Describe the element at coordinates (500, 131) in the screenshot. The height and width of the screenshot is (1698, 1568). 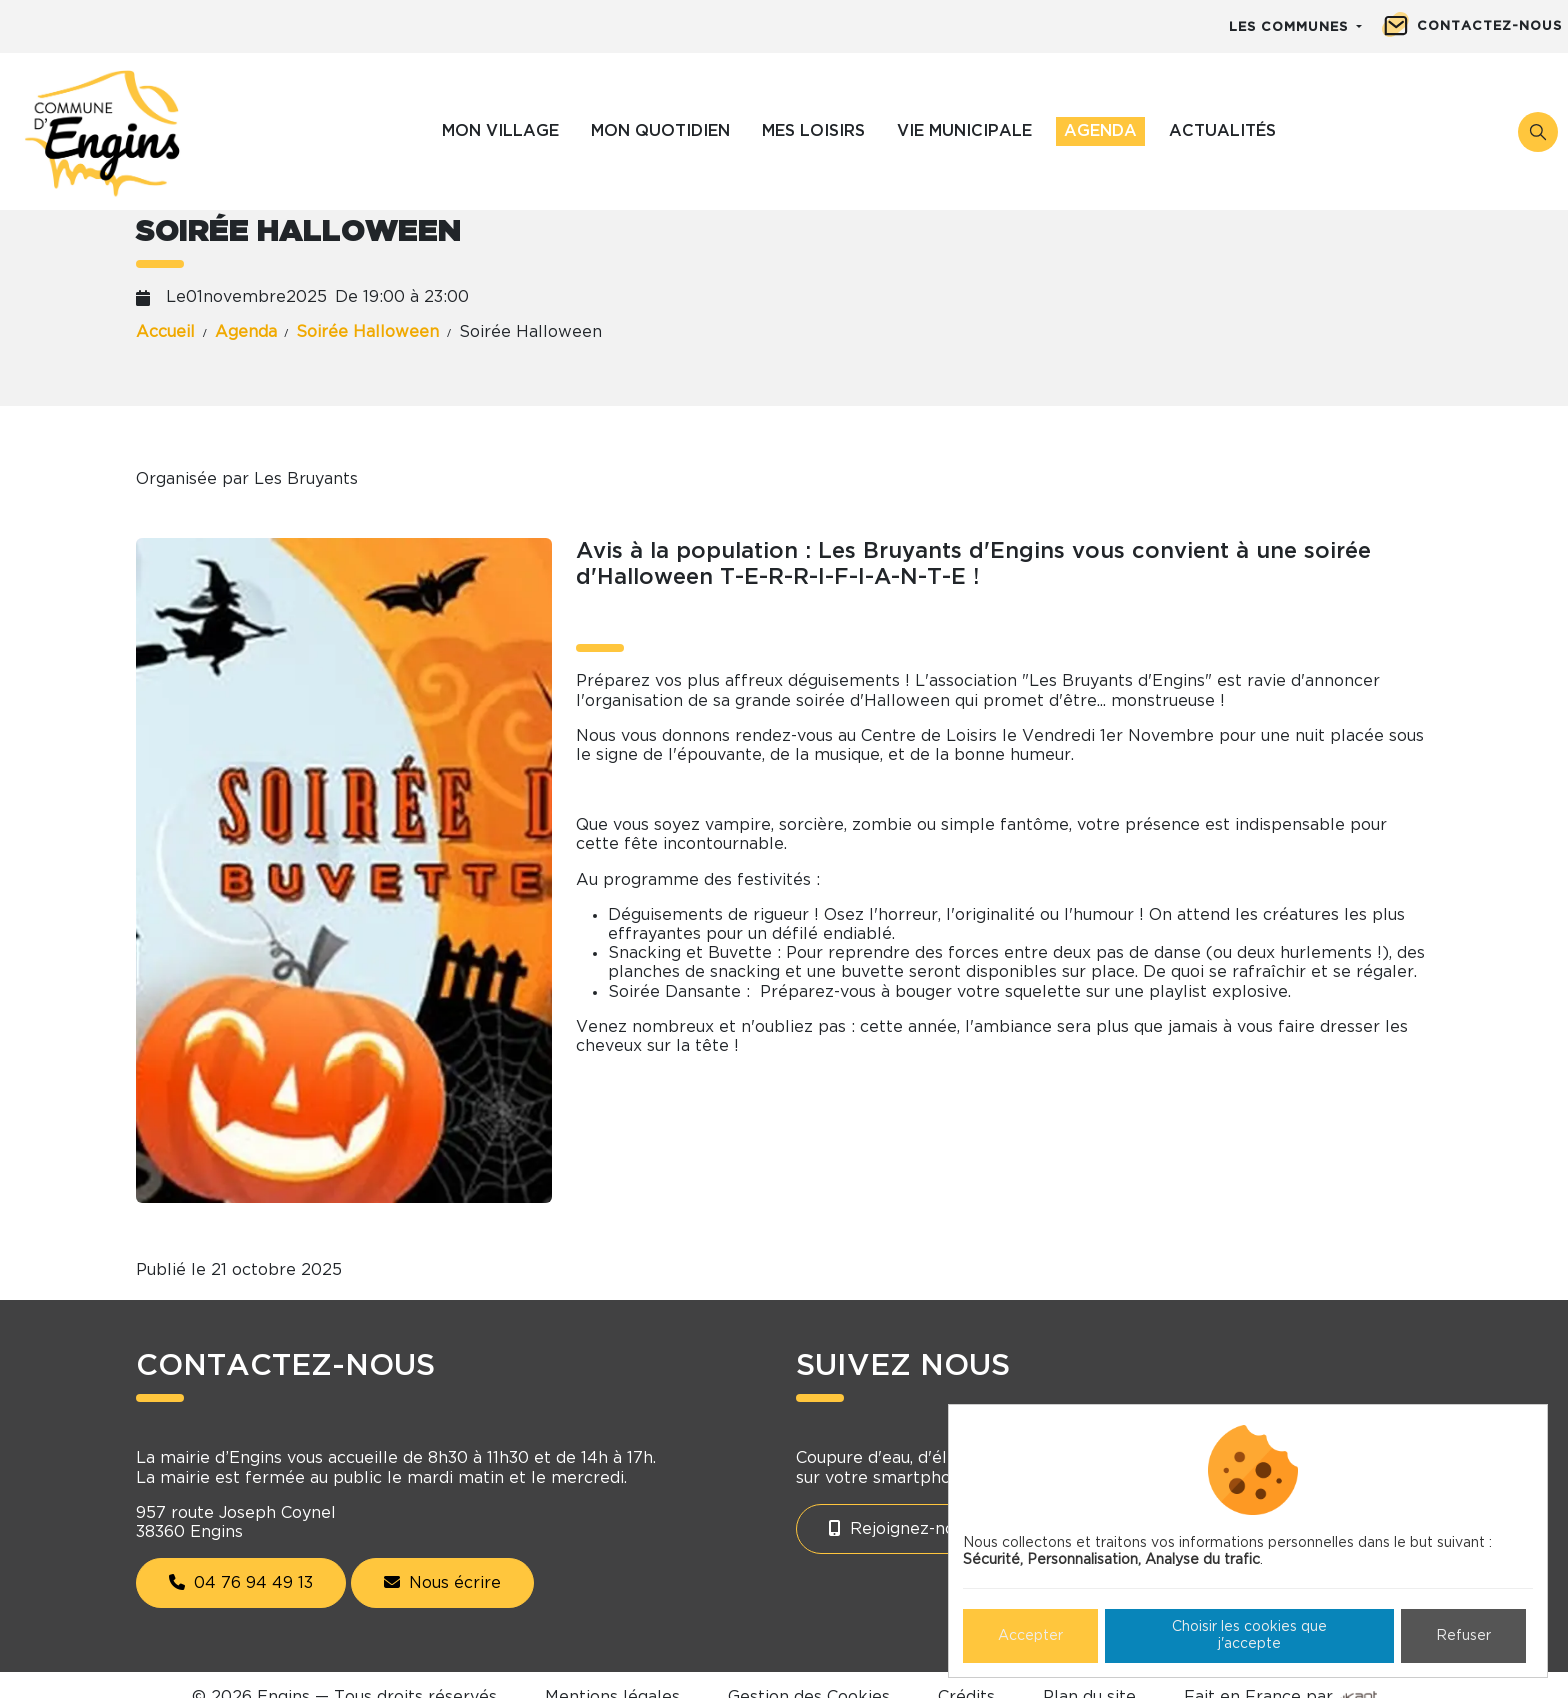
I see `Mon village` at that location.